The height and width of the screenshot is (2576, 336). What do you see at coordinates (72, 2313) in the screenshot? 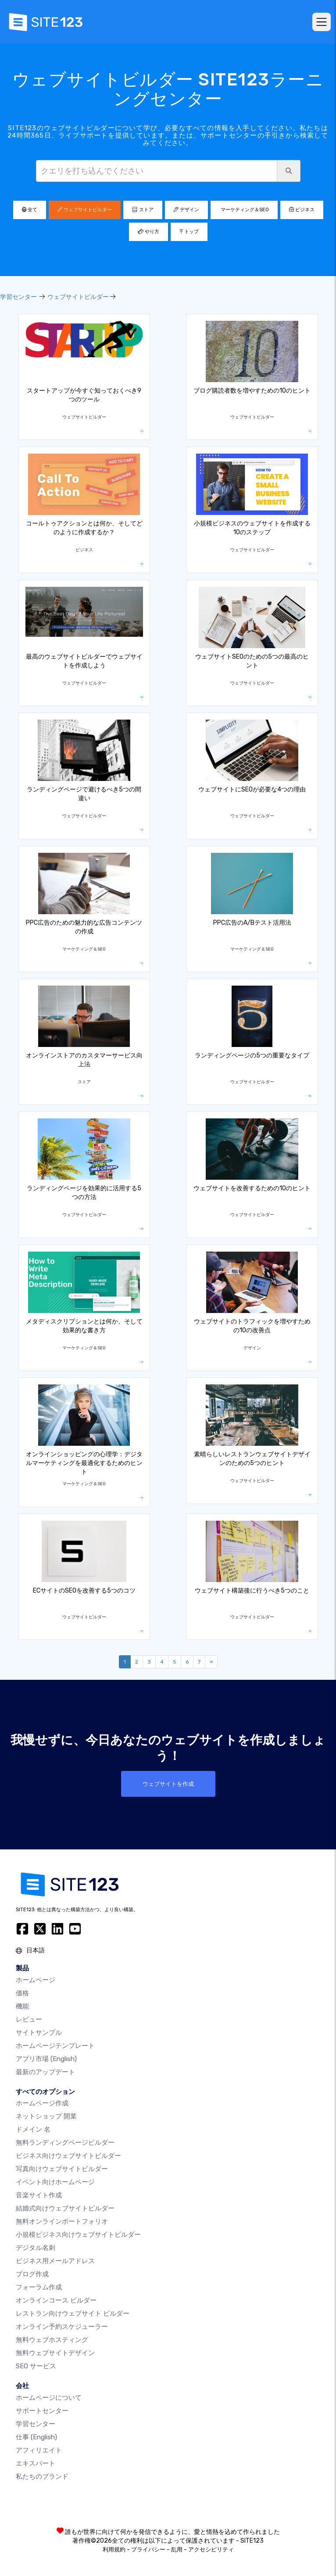
I see `レストラン向けウェブサイト ビルダー` at bounding box center [72, 2313].